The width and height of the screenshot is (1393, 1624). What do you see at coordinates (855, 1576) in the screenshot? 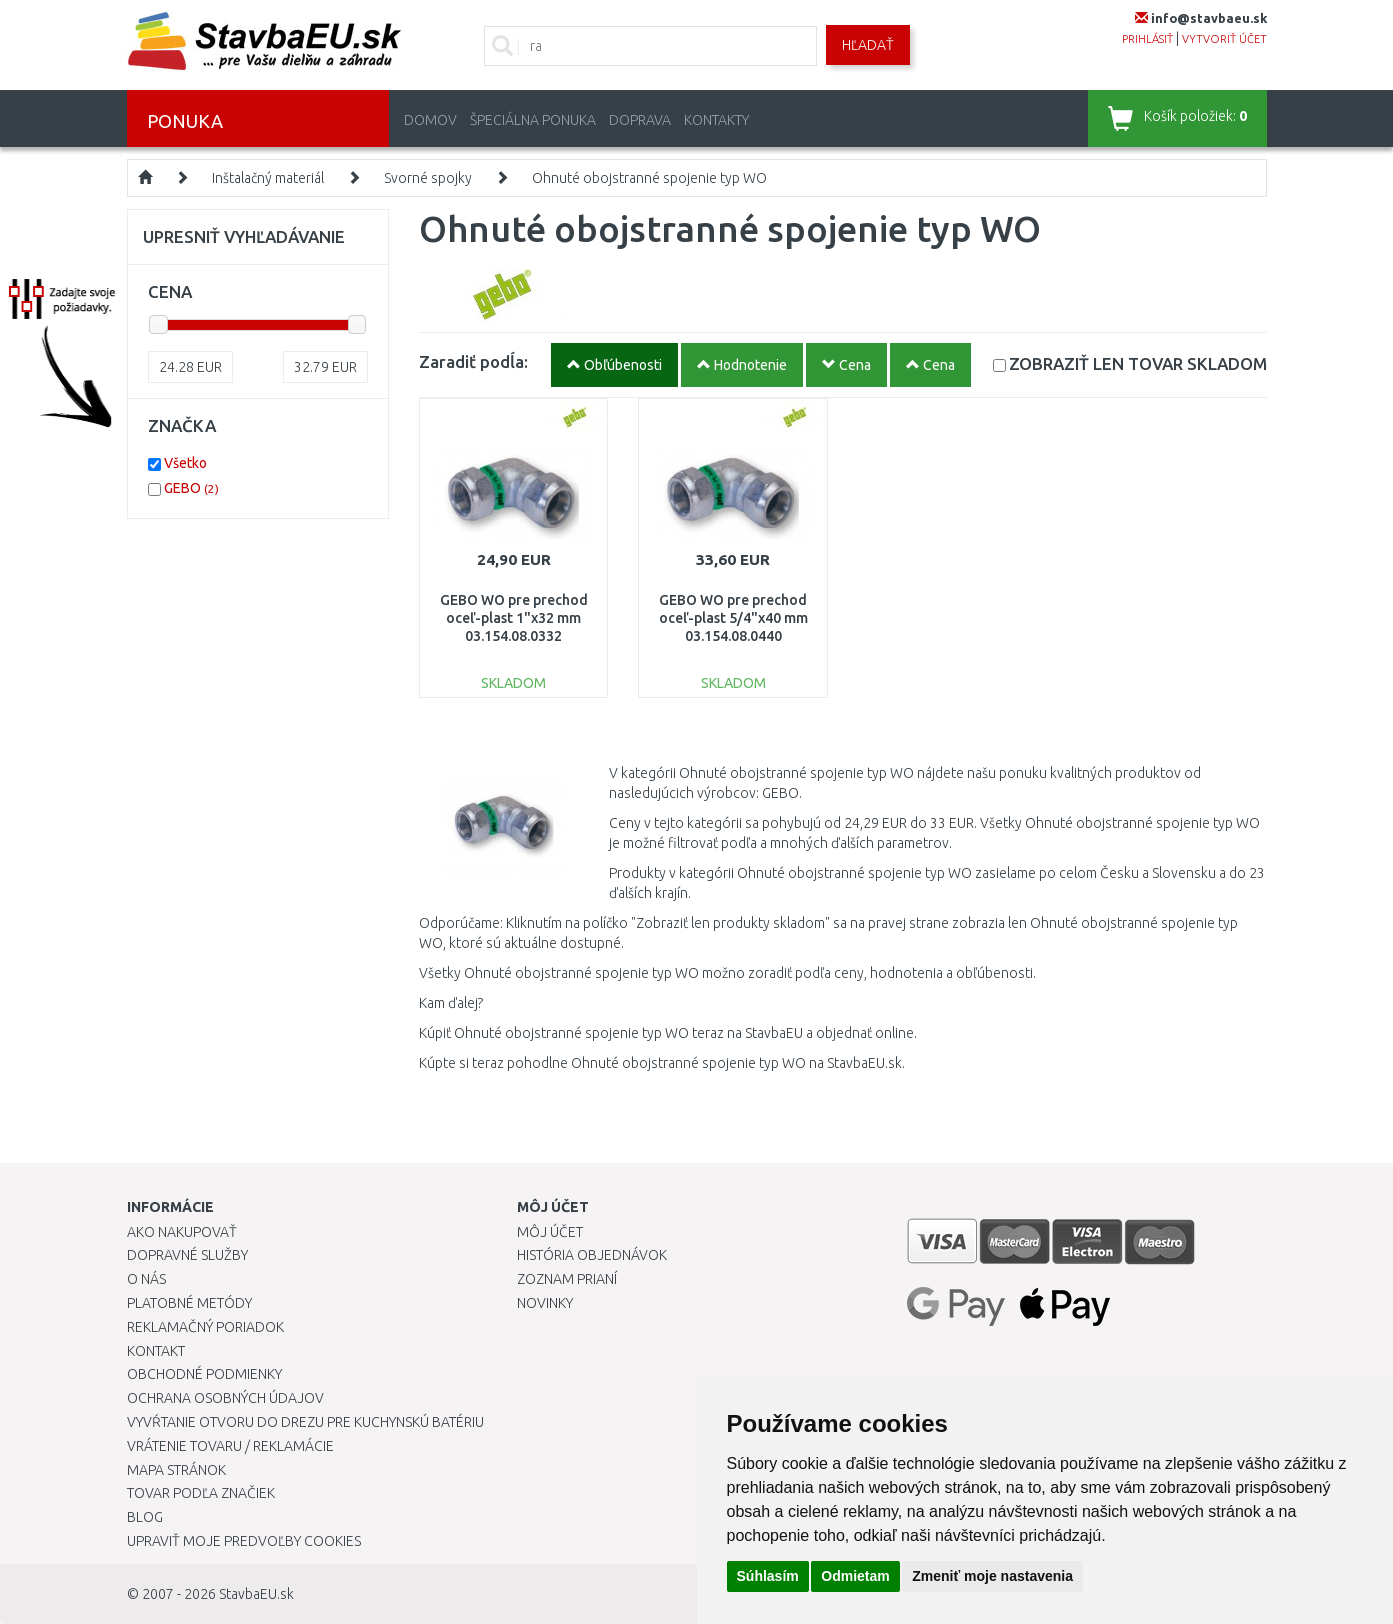
I see `Odmietam [button]` at bounding box center [855, 1576].